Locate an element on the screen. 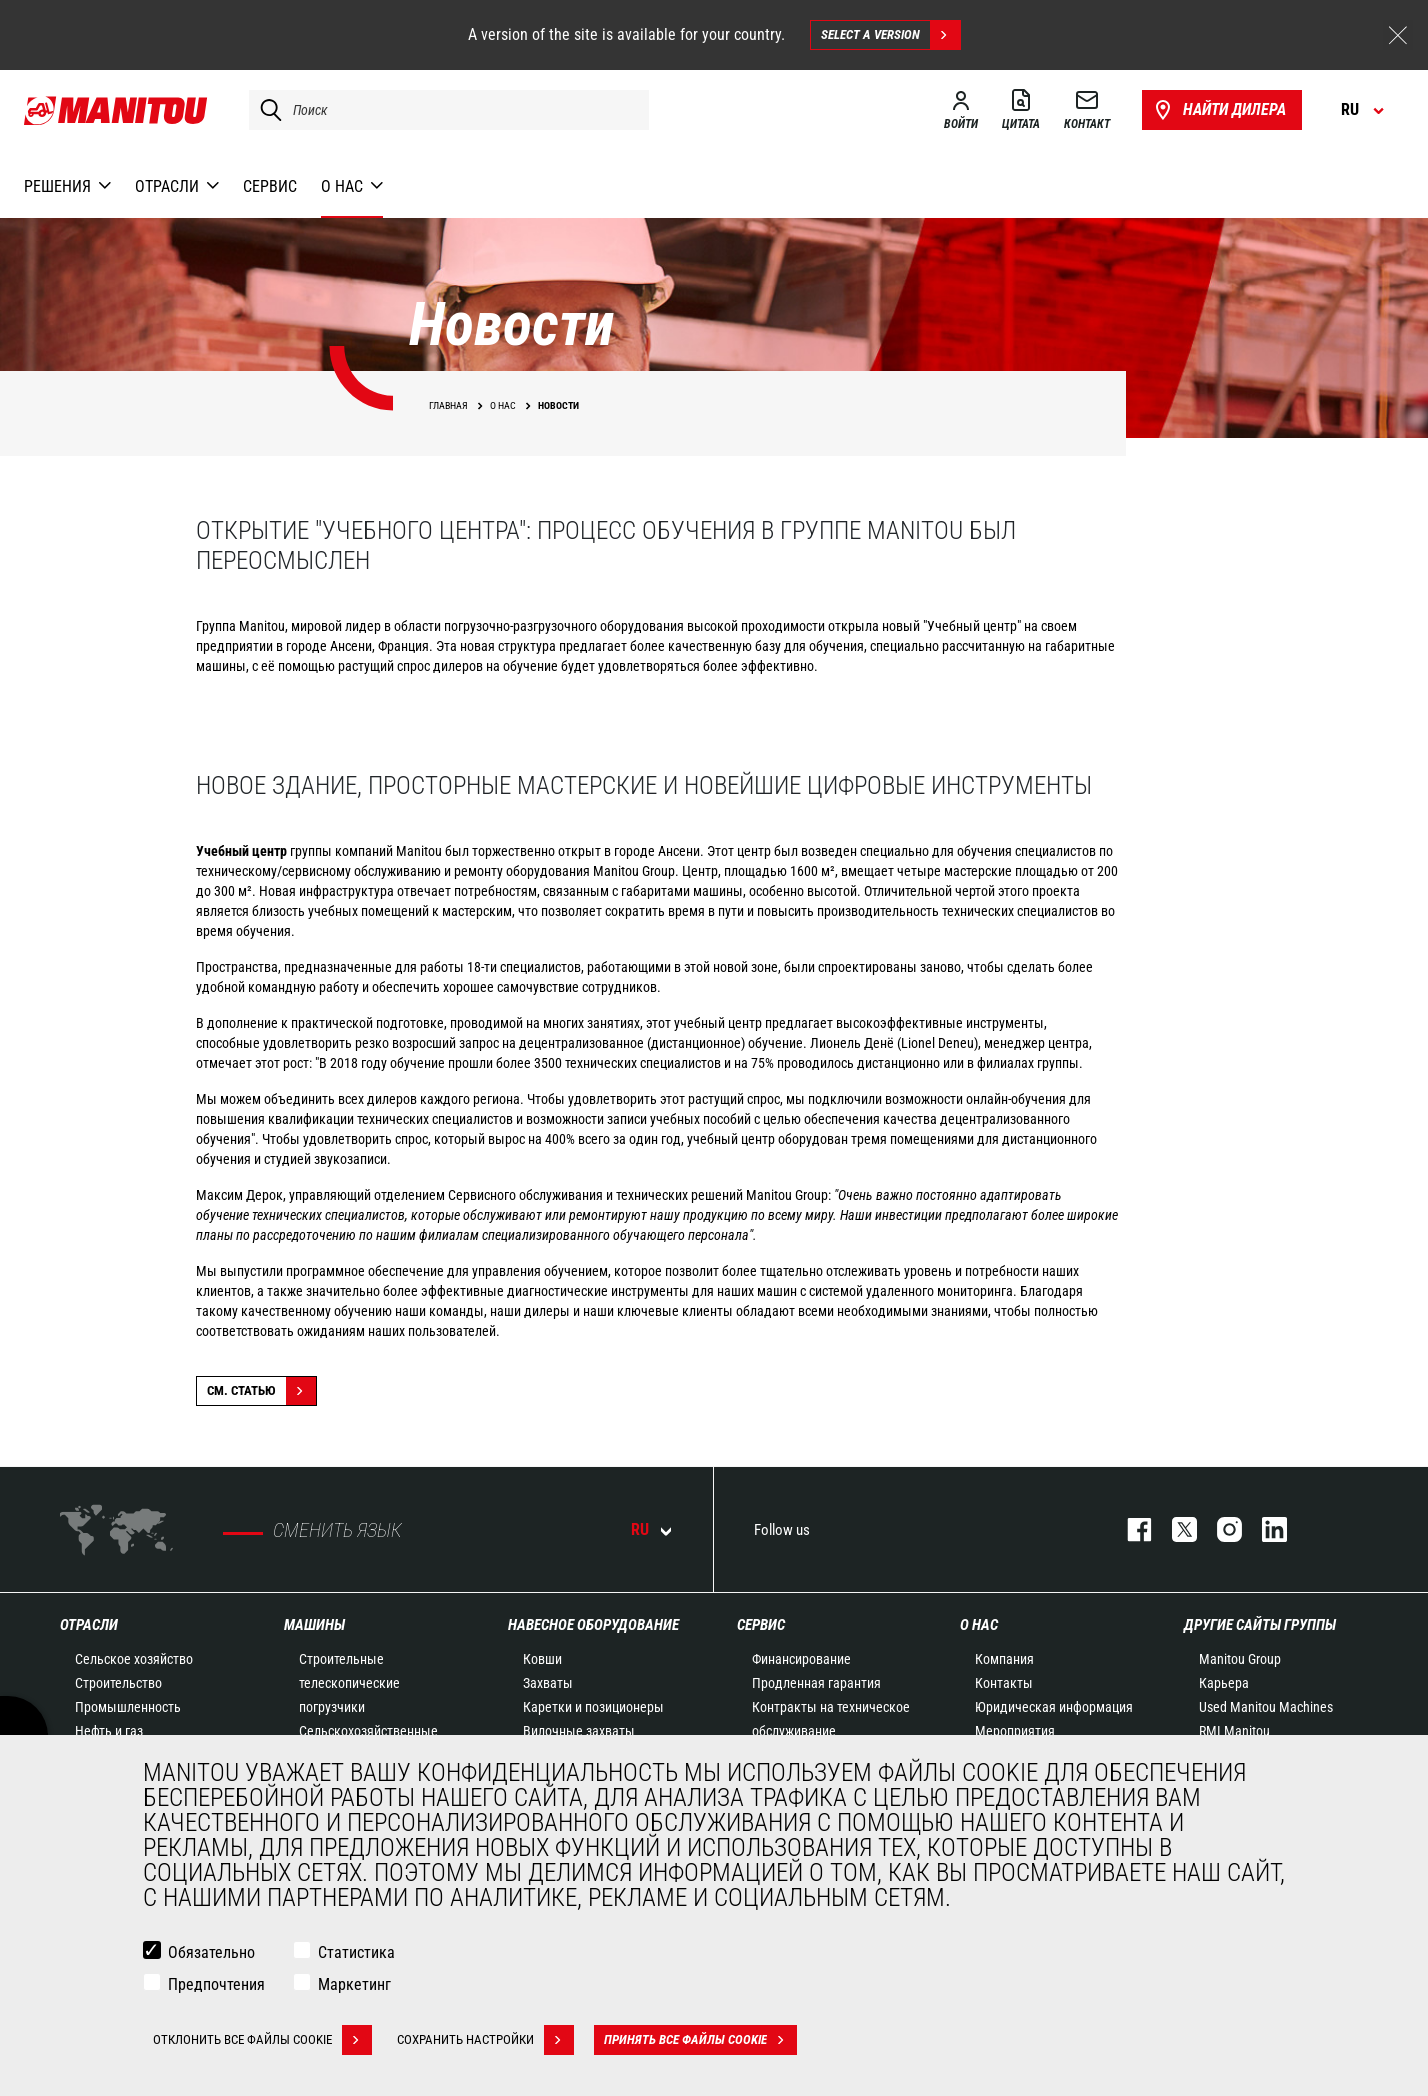  Manitou Group is located at coordinates (1240, 1659).